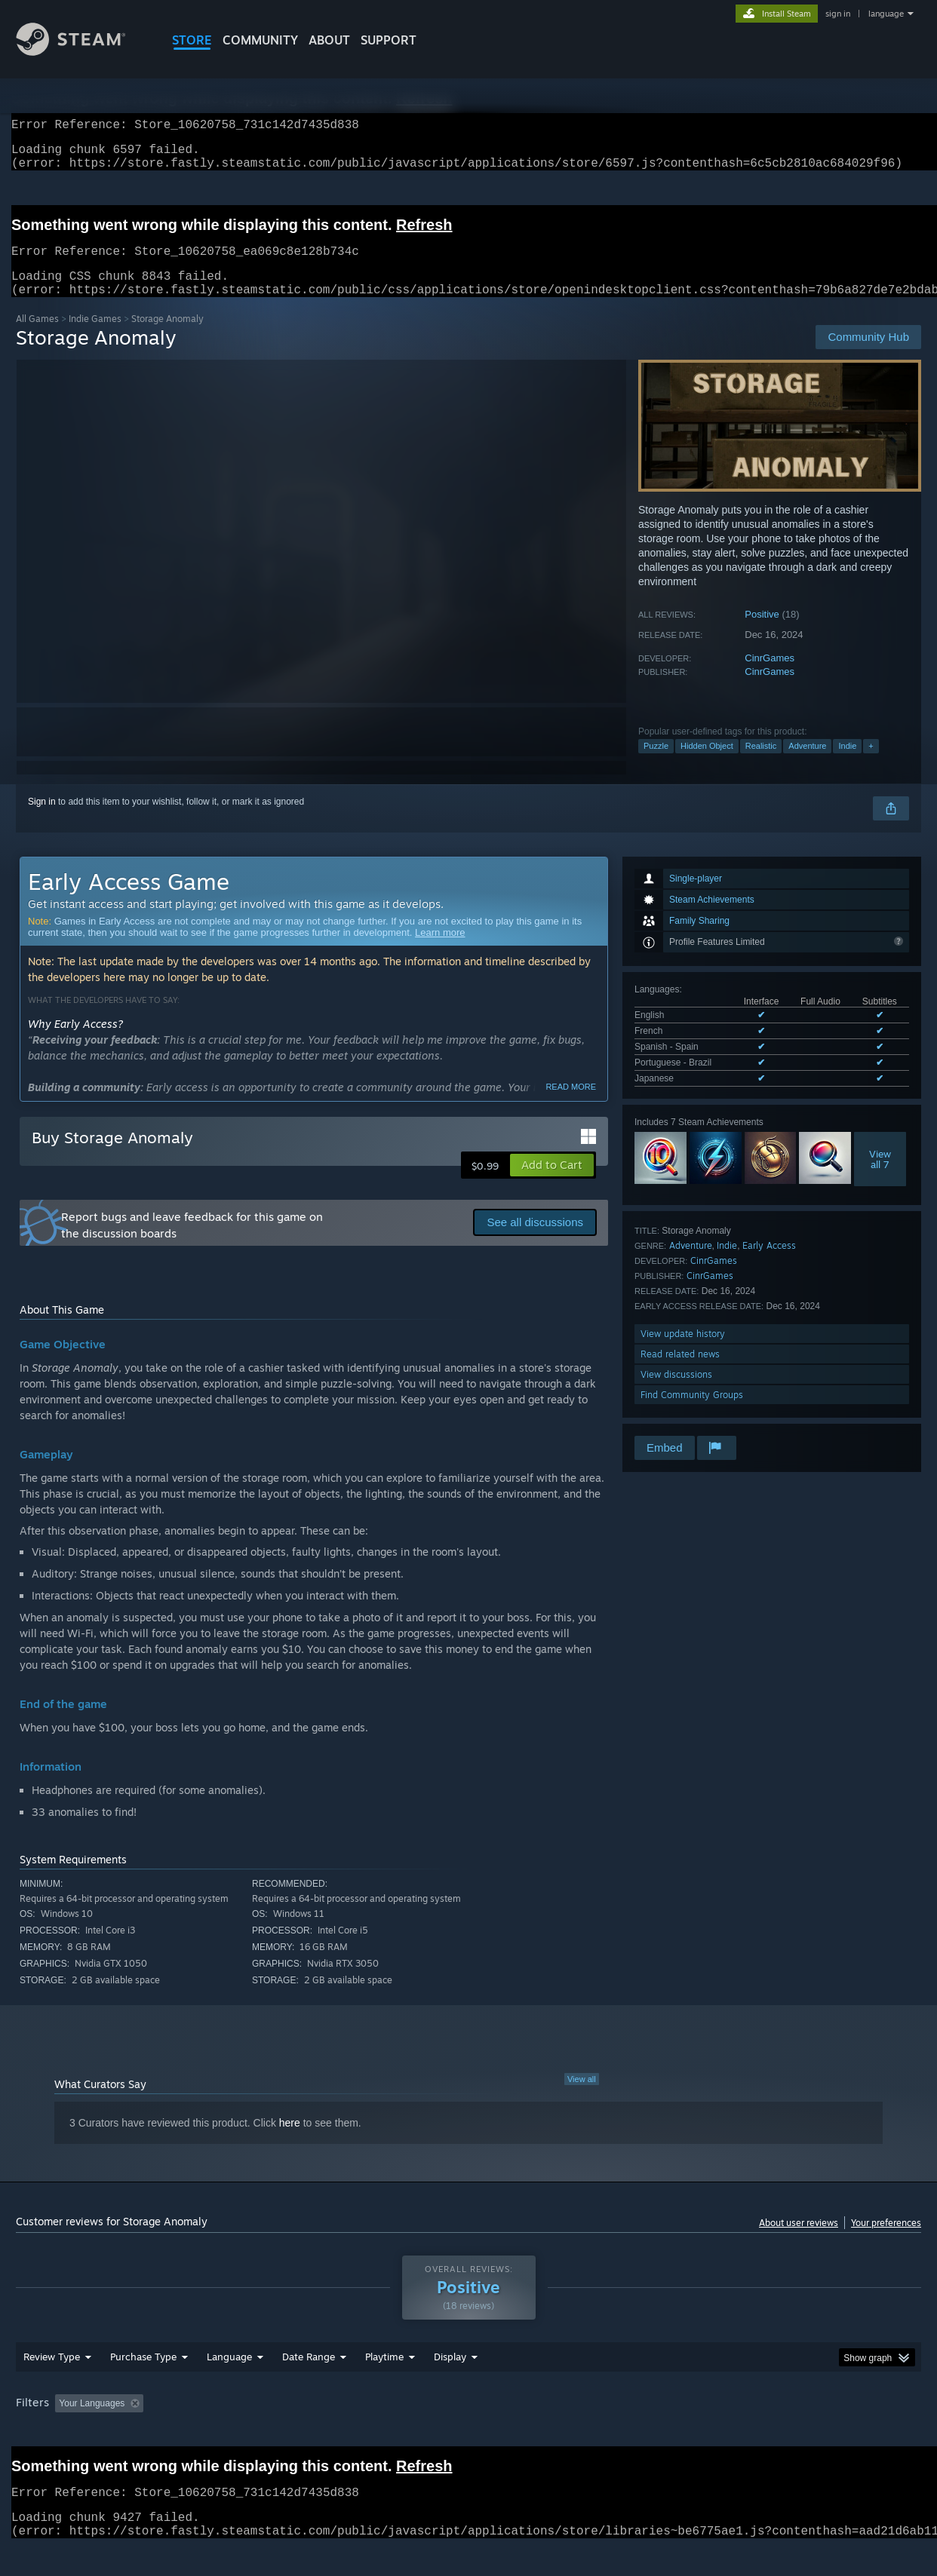 This screenshot has width=937, height=2576. Describe the element at coordinates (440, 950) in the screenshot. I see `Learn more` at that location.